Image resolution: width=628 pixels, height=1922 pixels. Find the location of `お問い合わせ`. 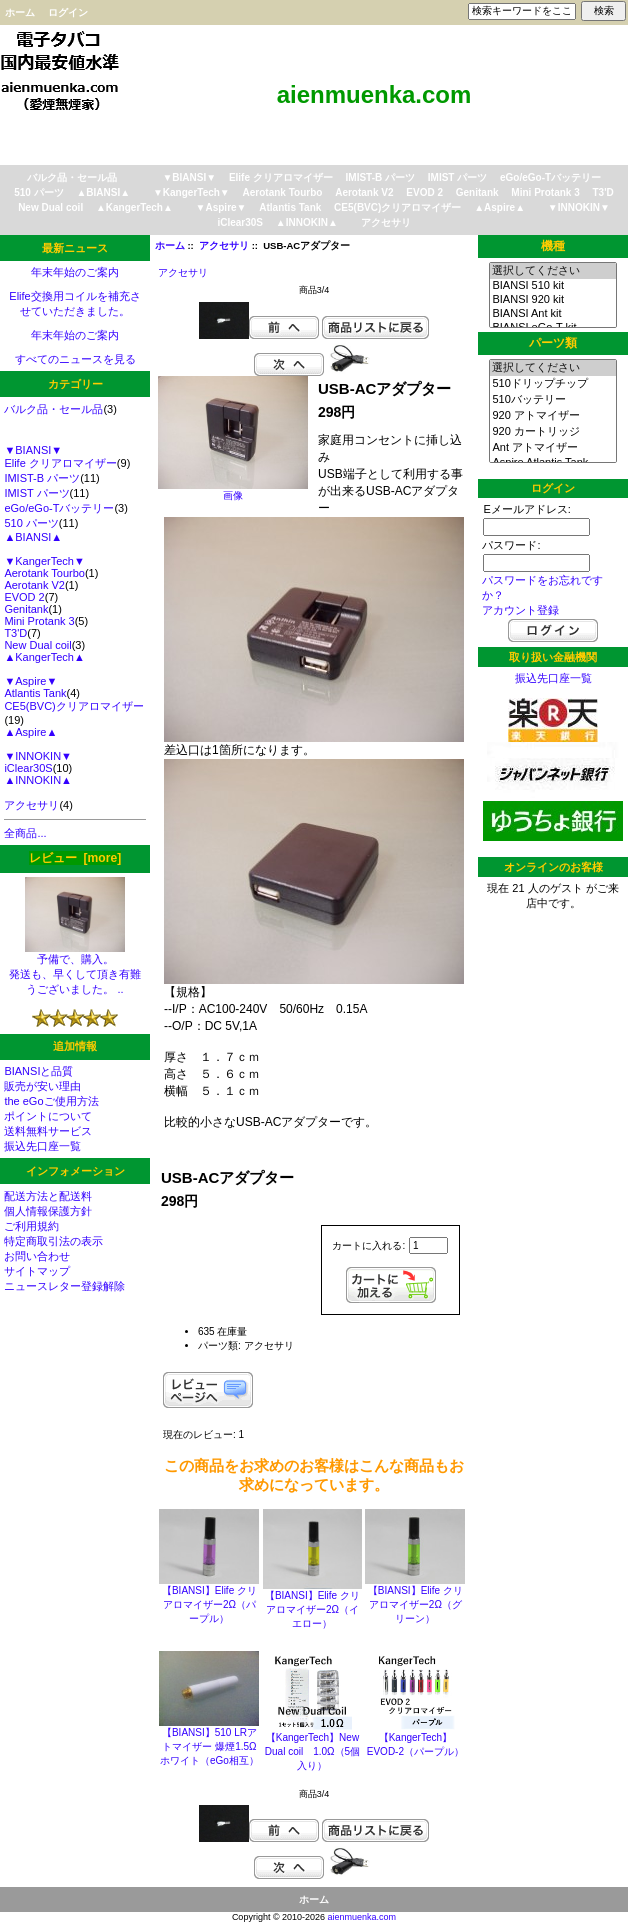

お問い合わせ is located at coordinates (37, 1256).